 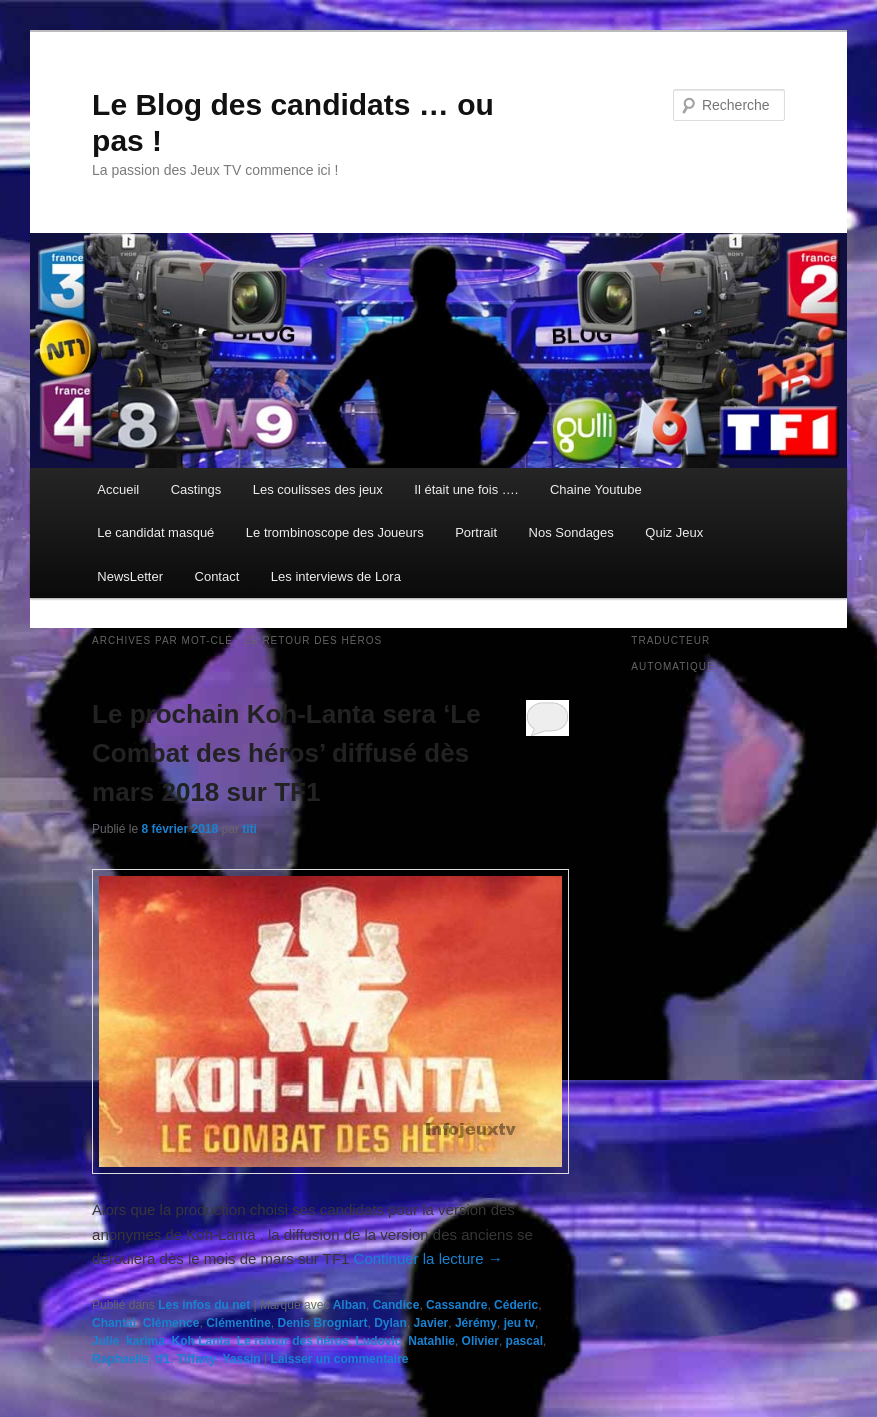 What do you see at coordinates (114, 1323) in the screenshot?
I see `Chantal` at bounding box center [114, 1323].